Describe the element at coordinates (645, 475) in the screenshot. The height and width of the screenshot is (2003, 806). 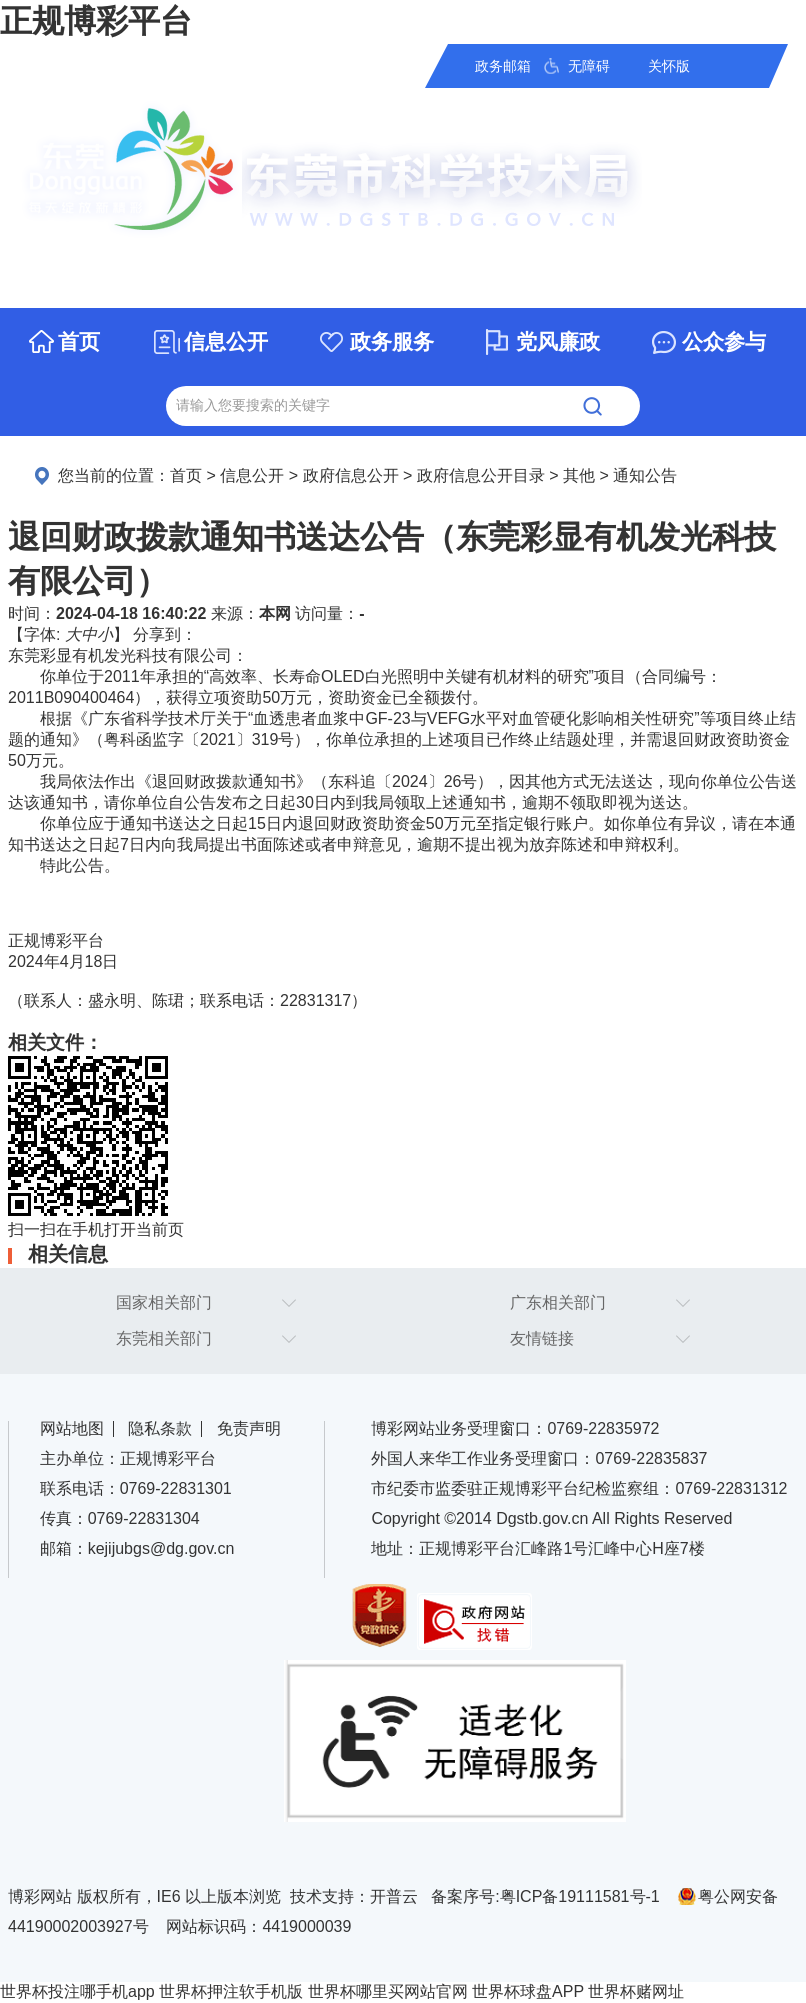
I see `通知公告` at that location.